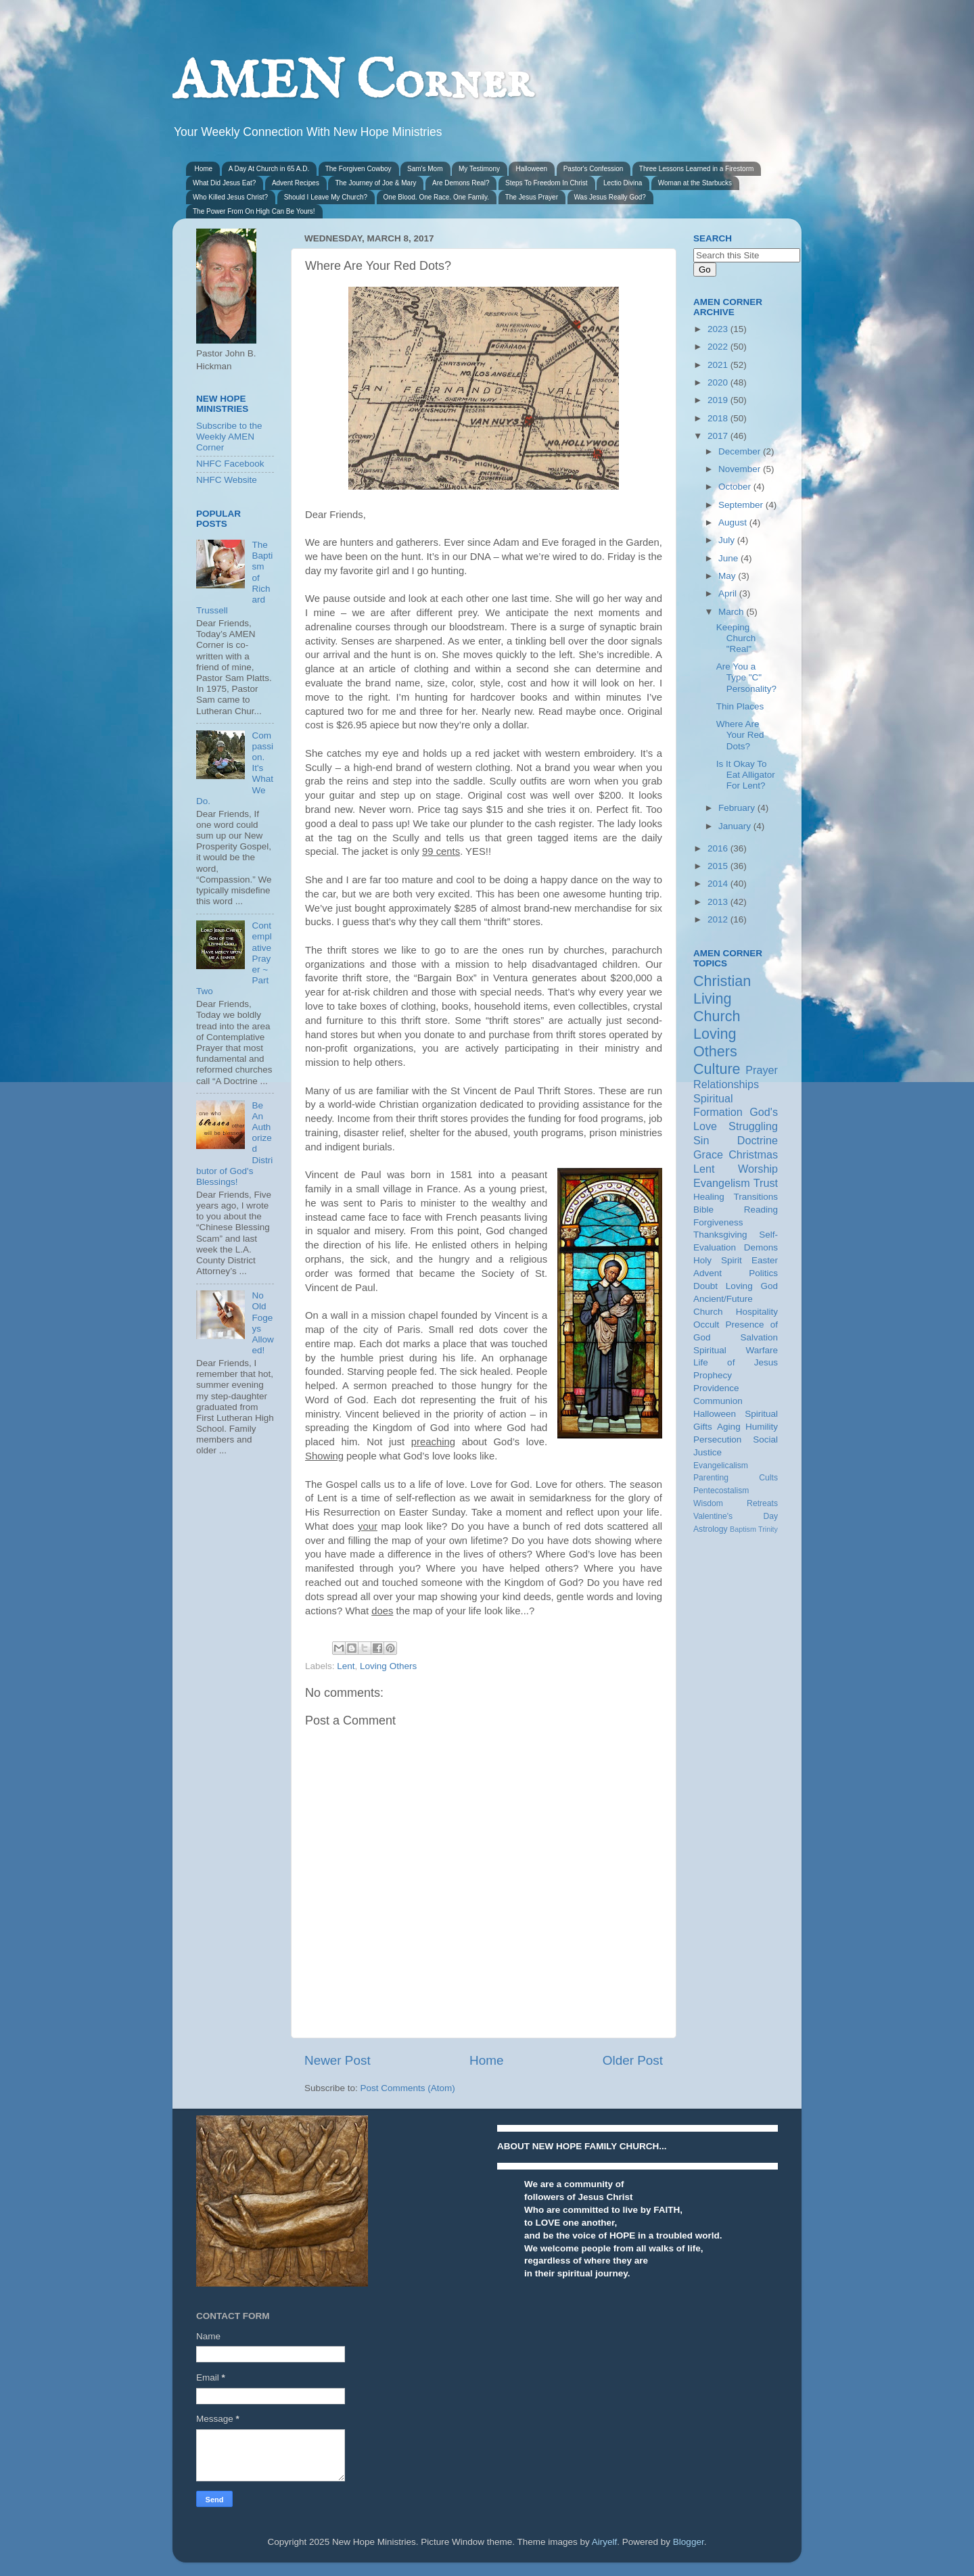 This screenshot has width=974, height=2576. What do you see at coordinates (375, 183) in the screenshot?
I see `The Journey of Joe & Mary` at bounding box center [375, 183].